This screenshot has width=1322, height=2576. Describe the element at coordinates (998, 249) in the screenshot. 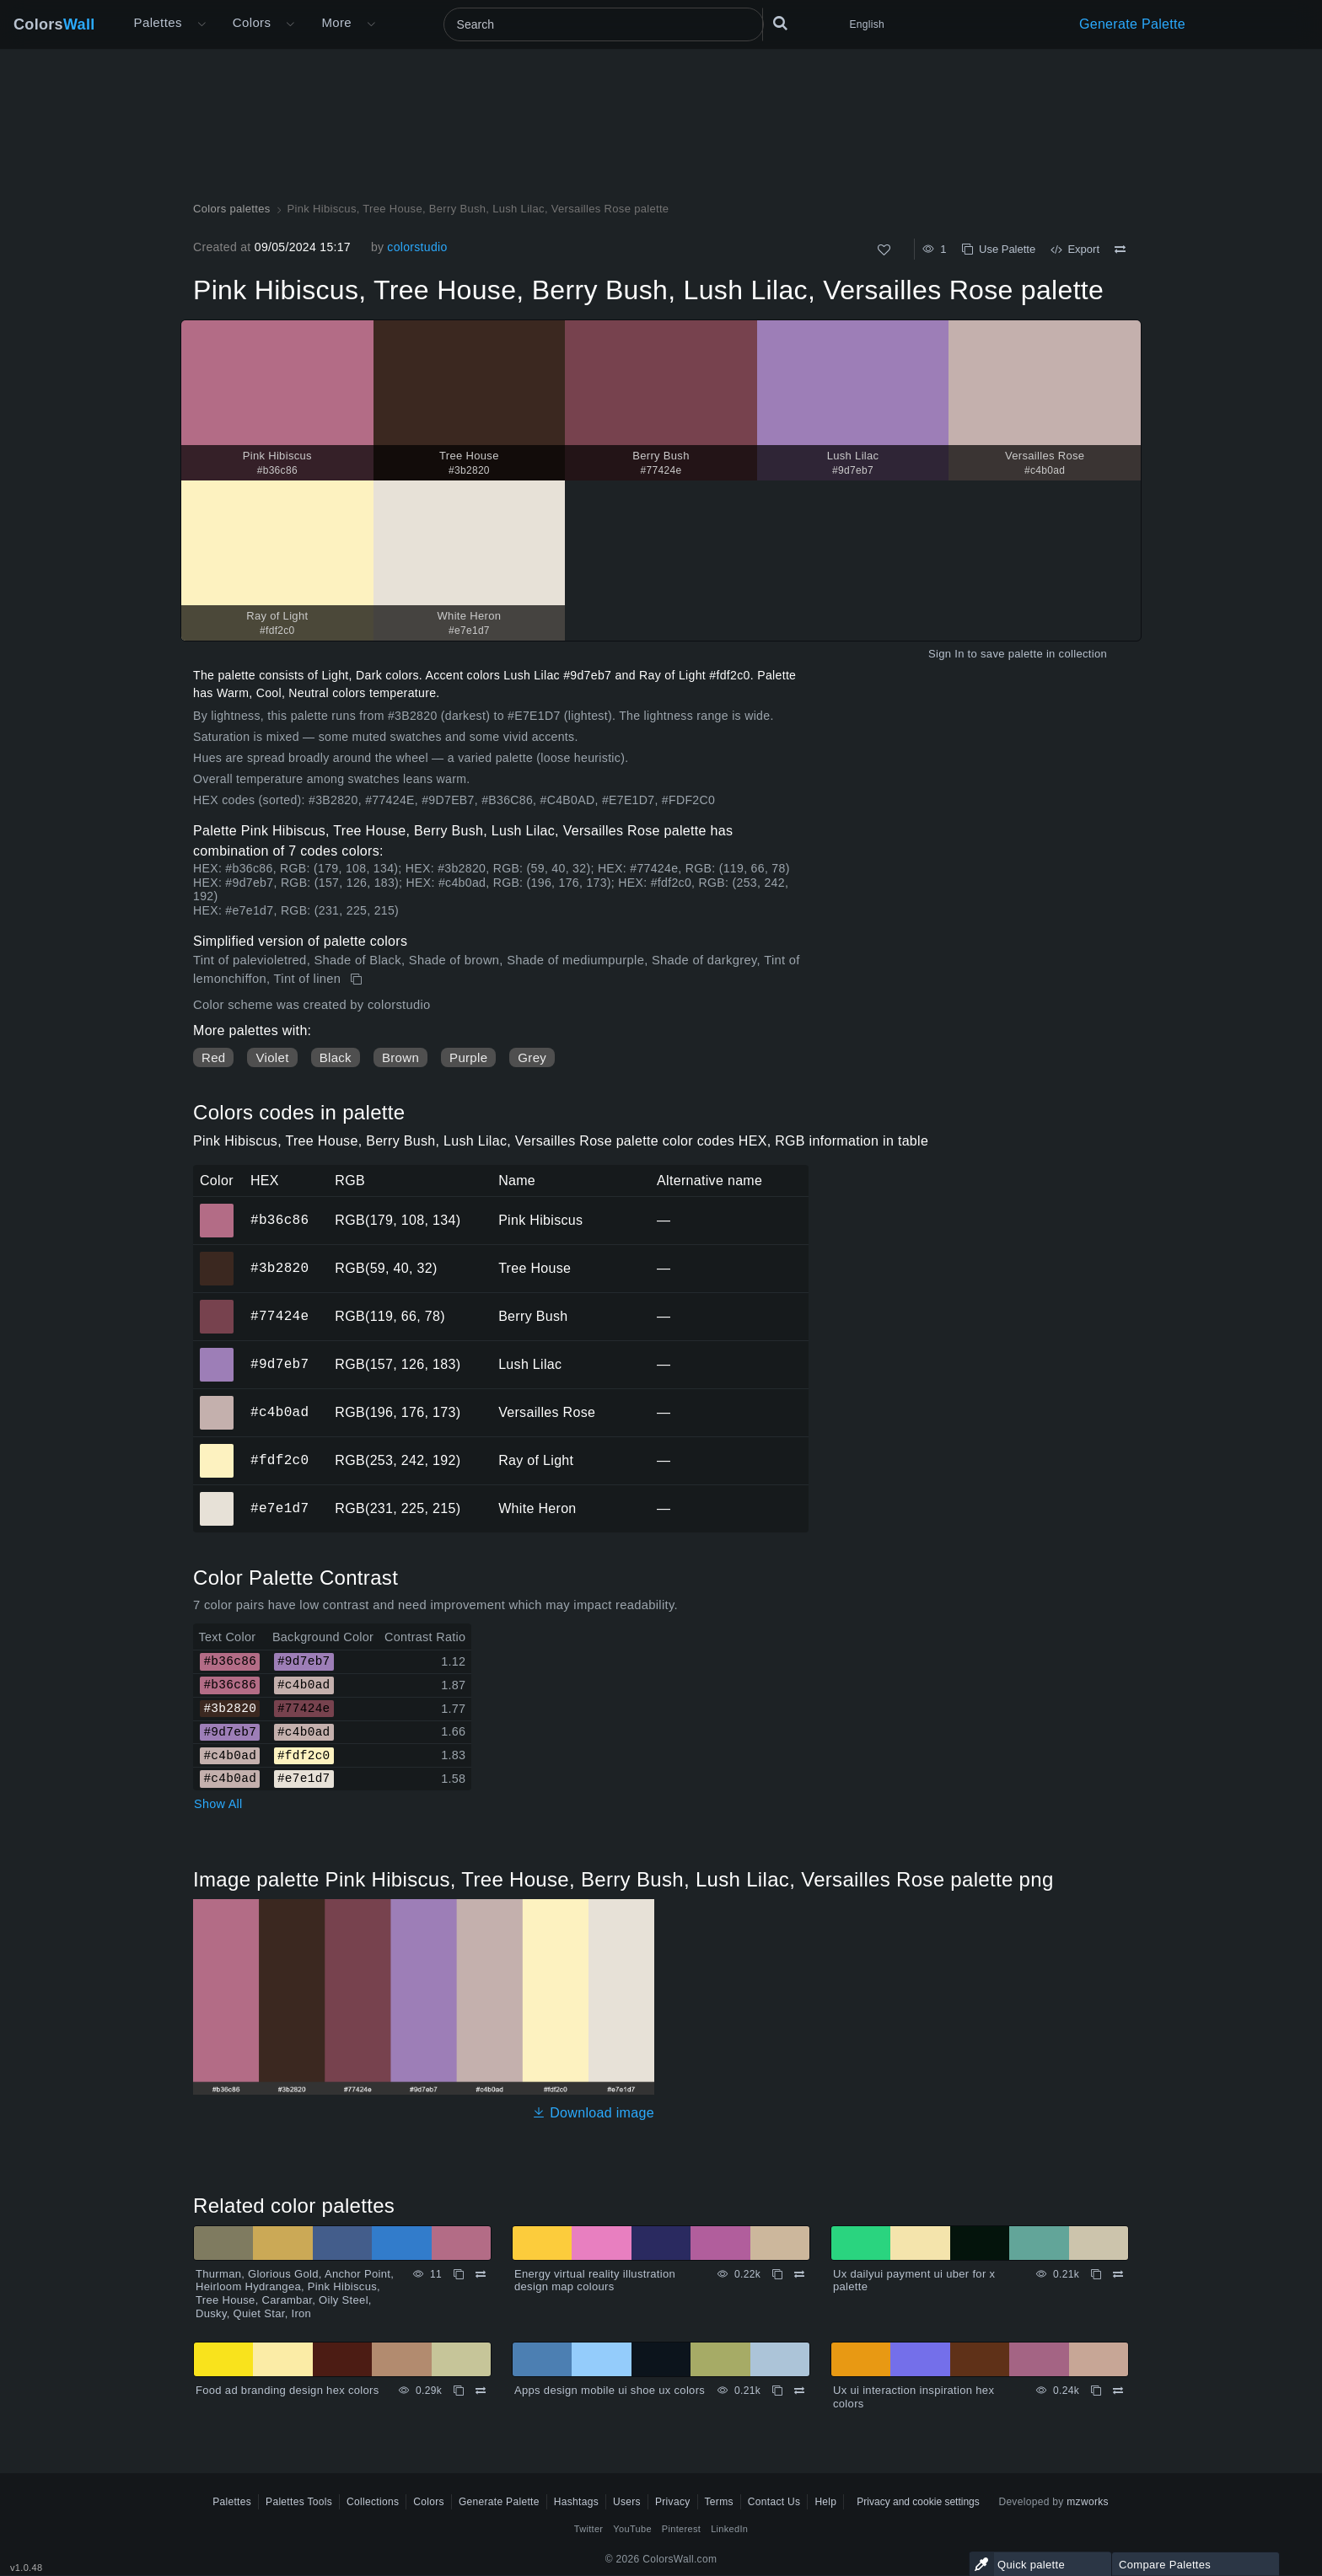

I see `Use Palette [Copy Pink Hibiscus, Tree House, Berry Bush, Lush Lilac, Versailles Rose palette]` at that location.